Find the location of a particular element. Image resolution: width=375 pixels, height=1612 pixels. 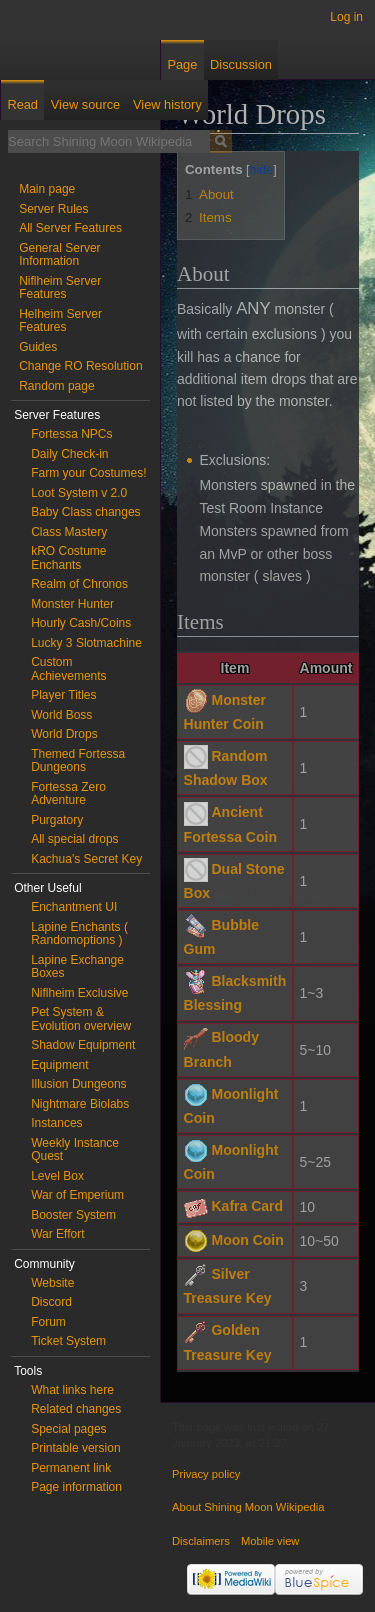

Lapine Enchants ( Randomoptions ) is located at coordinates (79, 934).